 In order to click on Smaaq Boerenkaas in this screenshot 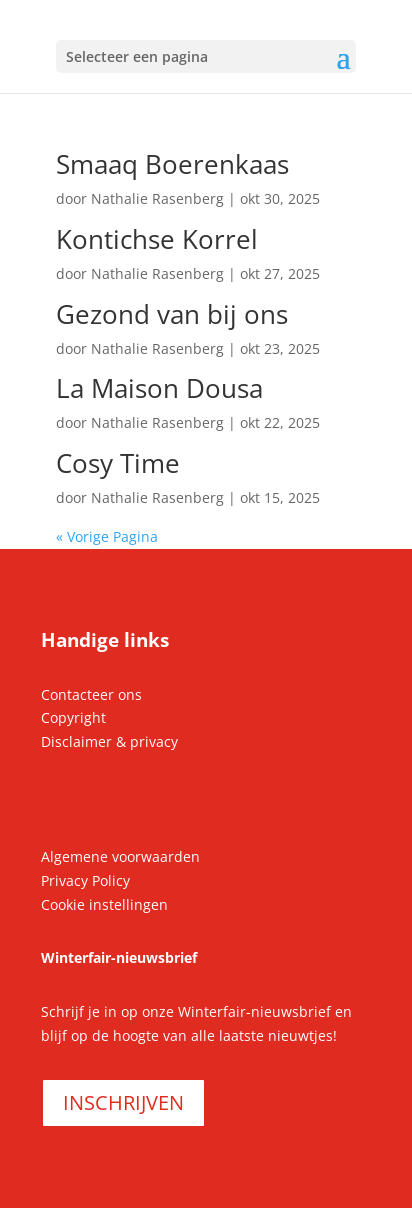, I will do `click(172, 164)`.